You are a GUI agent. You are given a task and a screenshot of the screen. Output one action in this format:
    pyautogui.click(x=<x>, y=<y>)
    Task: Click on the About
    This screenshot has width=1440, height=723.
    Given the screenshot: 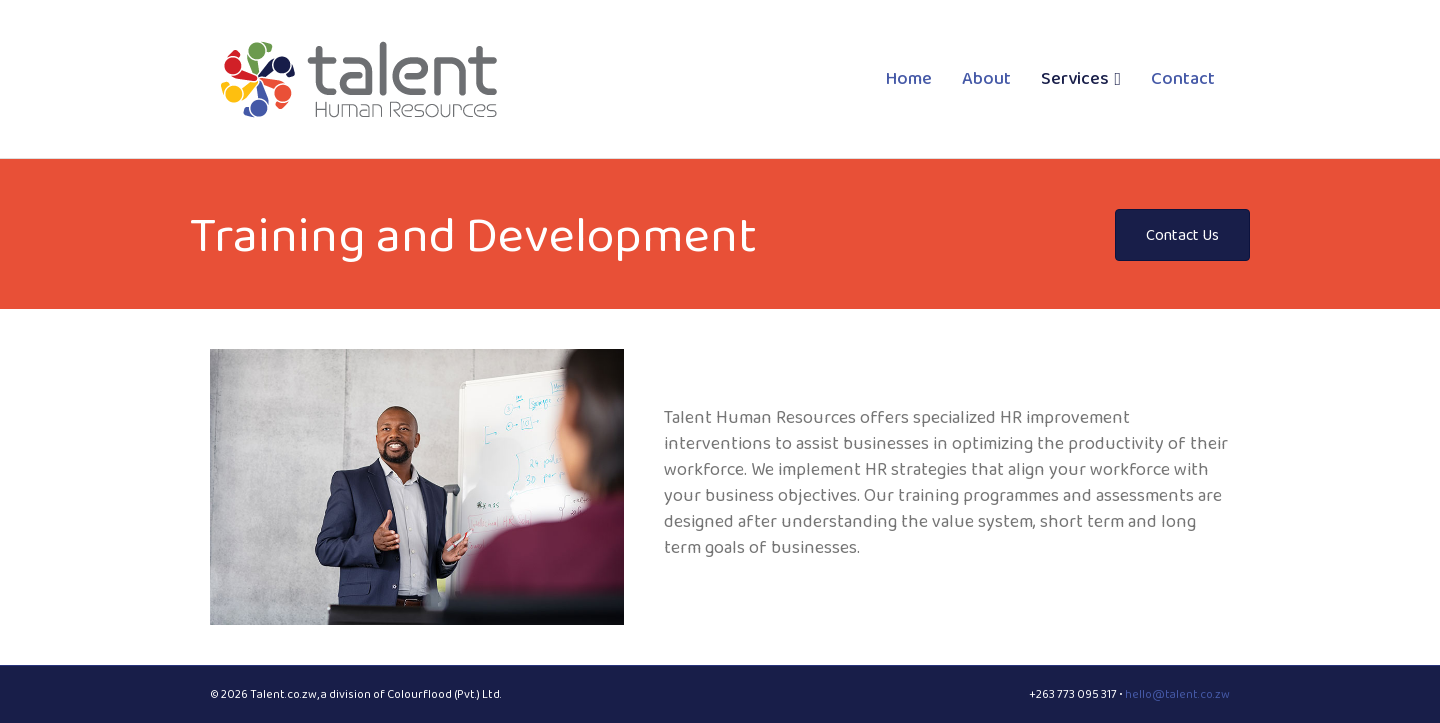 What is the action you would take?
    pyautogui.click(x=986, y=78)
    